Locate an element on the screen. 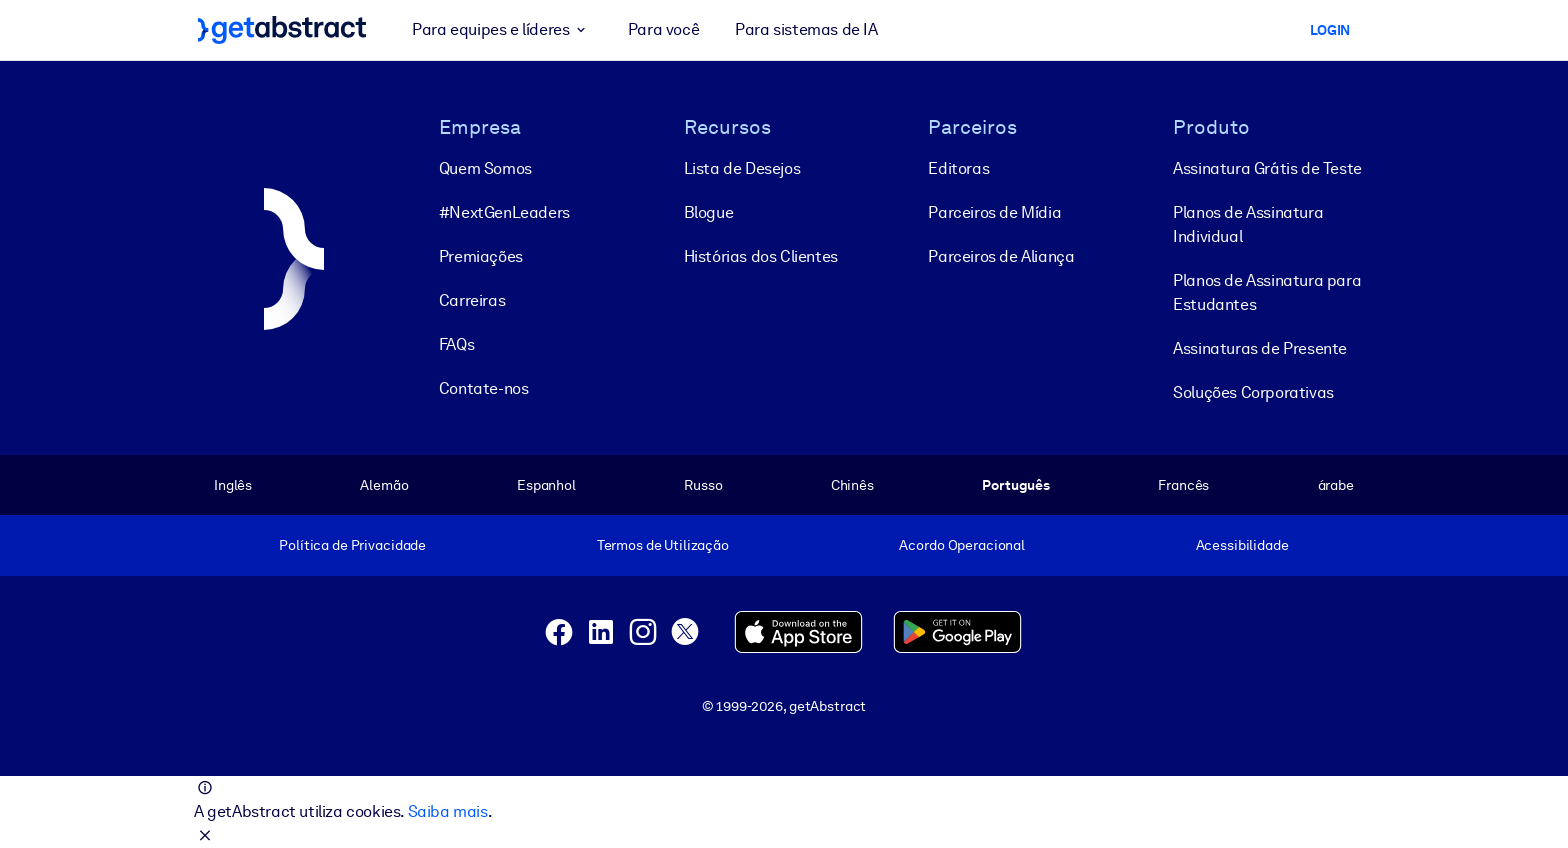 This screenshot has height=848, width=1568. Francês is located at coordinates (1183, 485).